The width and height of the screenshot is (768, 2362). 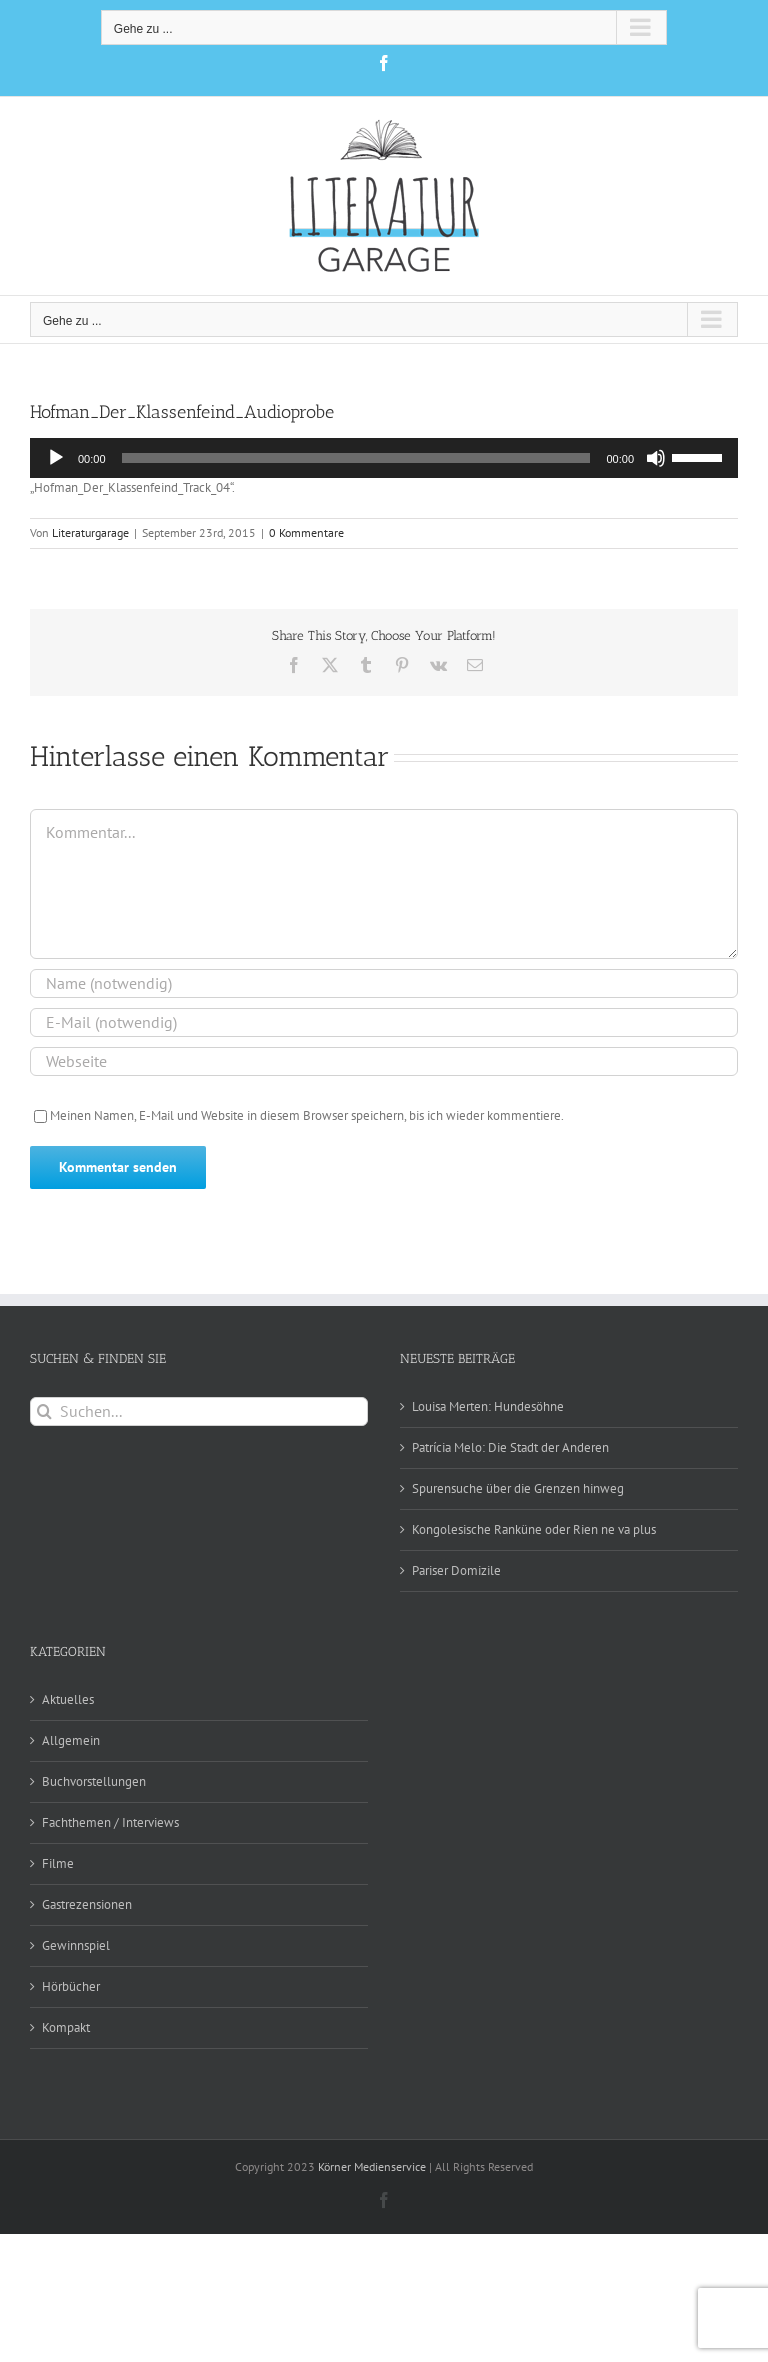 I want to click on Kongolesische Ranküne oder Rien ne va plus, so click(x=534, y=1529).